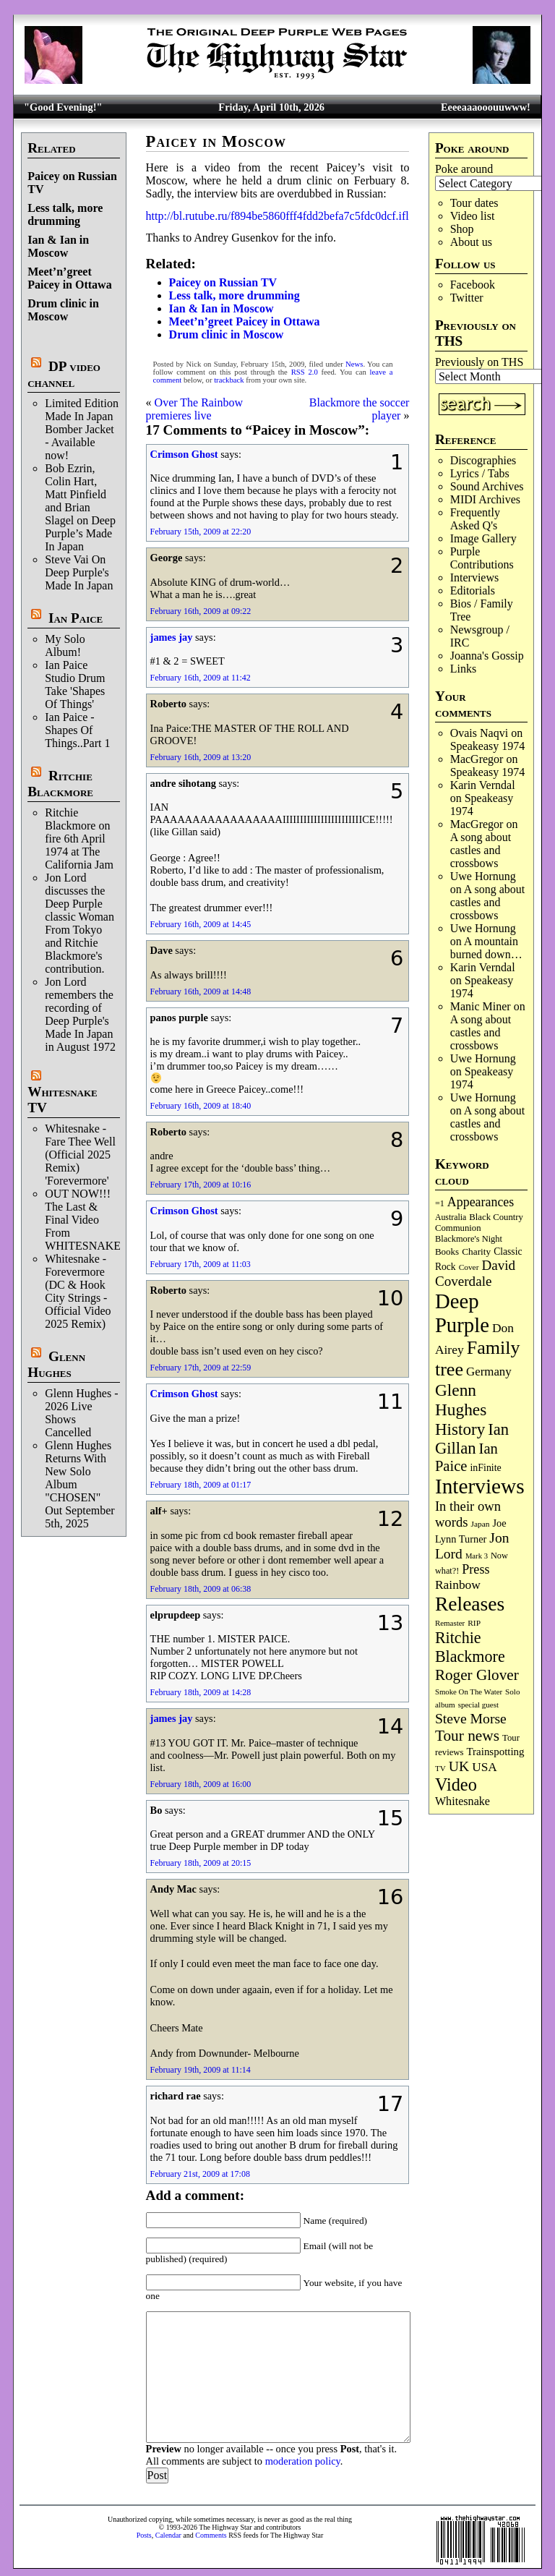  What do you see at coordinates (472, 1438) in the screenshot?
I see `Ian Gillan [Ian Gillan (420 items)]` at bounding box center [472, 1438].